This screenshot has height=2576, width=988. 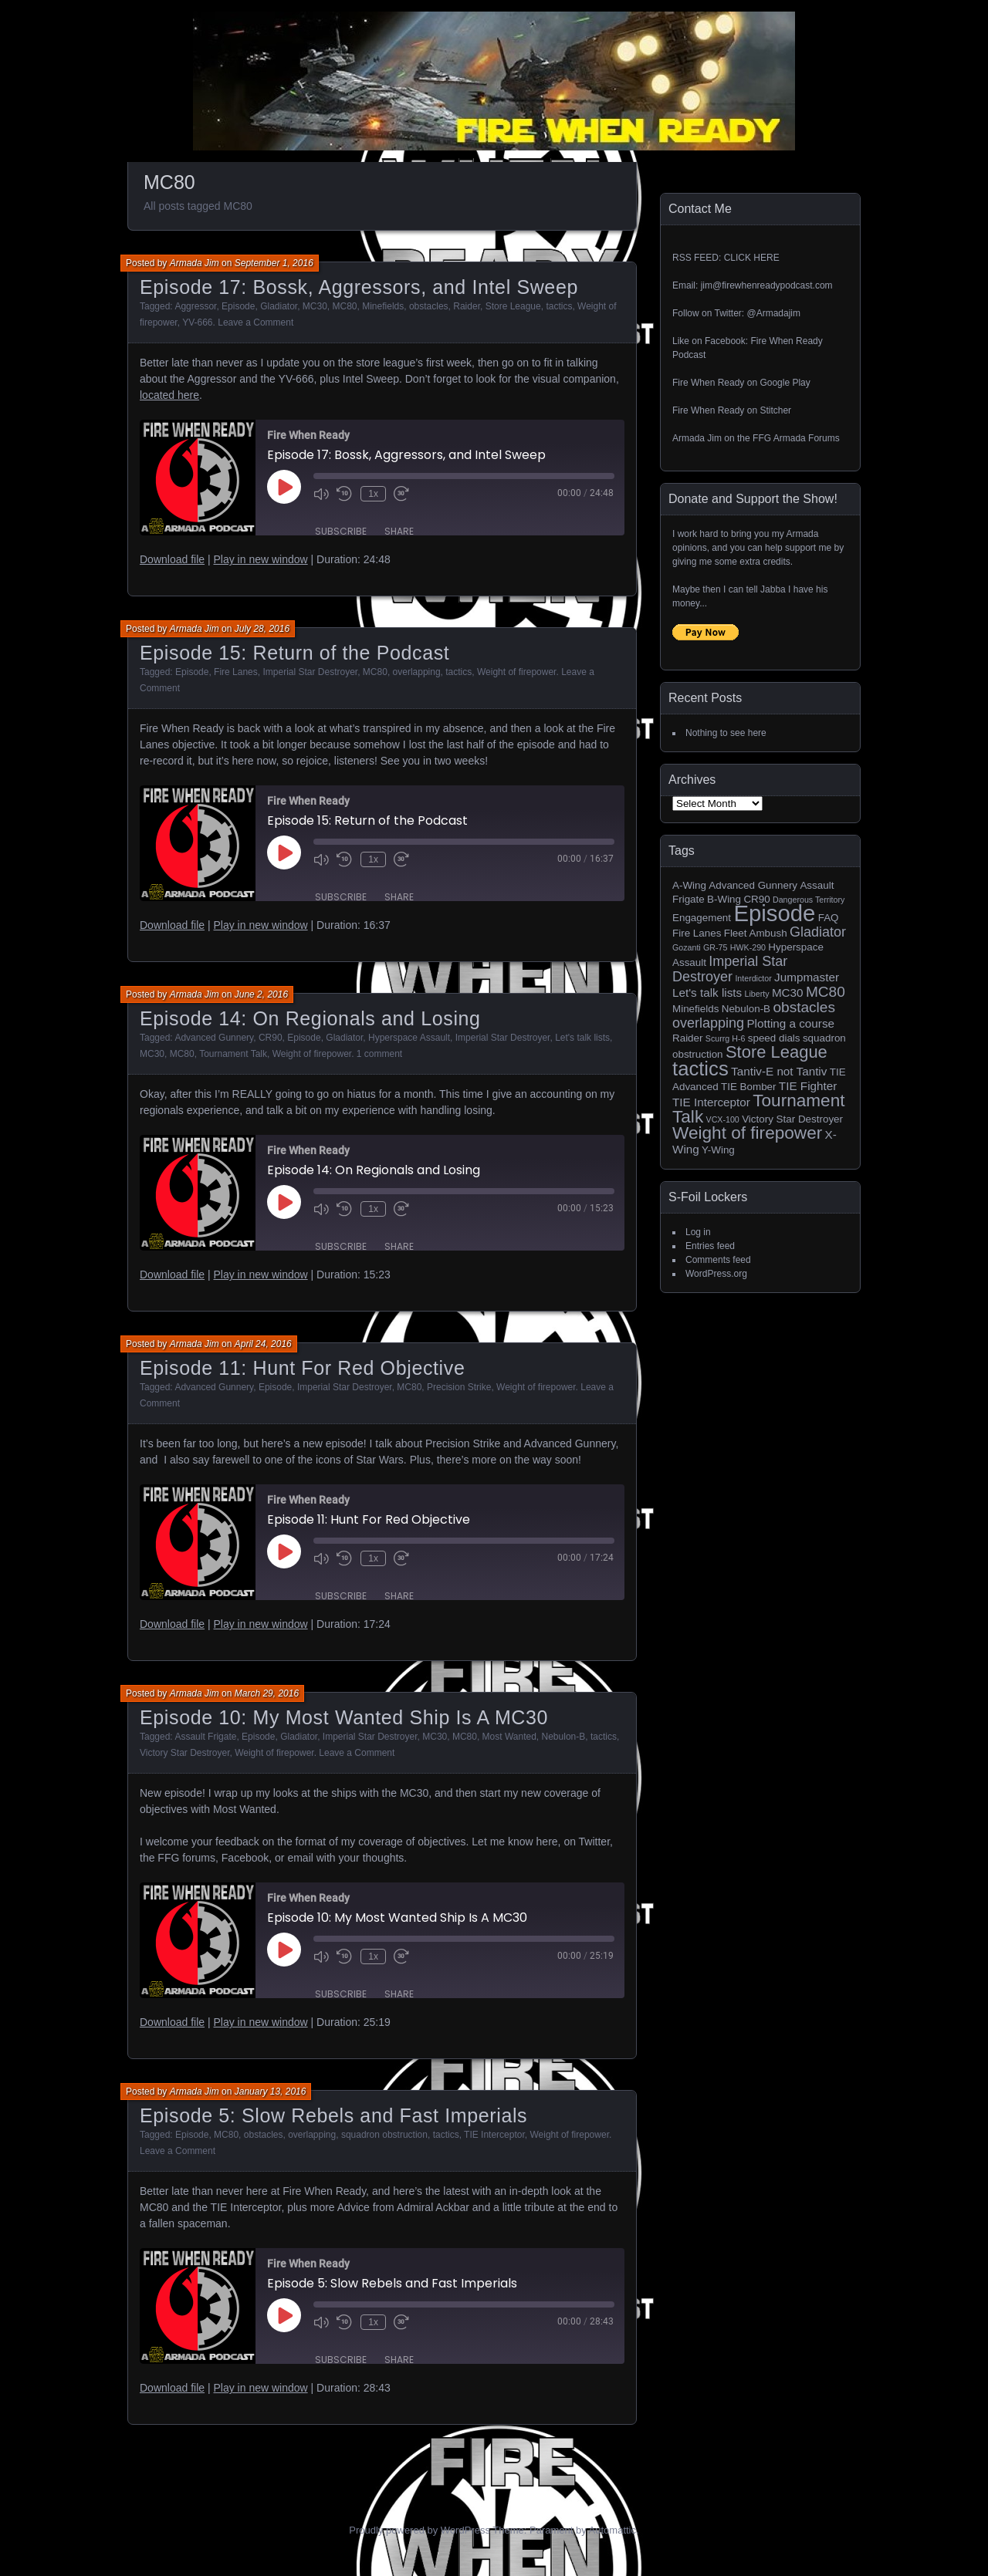 What do you see at coordinates (379, 1053) in the screenshot?
I see `1 comment` at bounding box center [379, 1053].